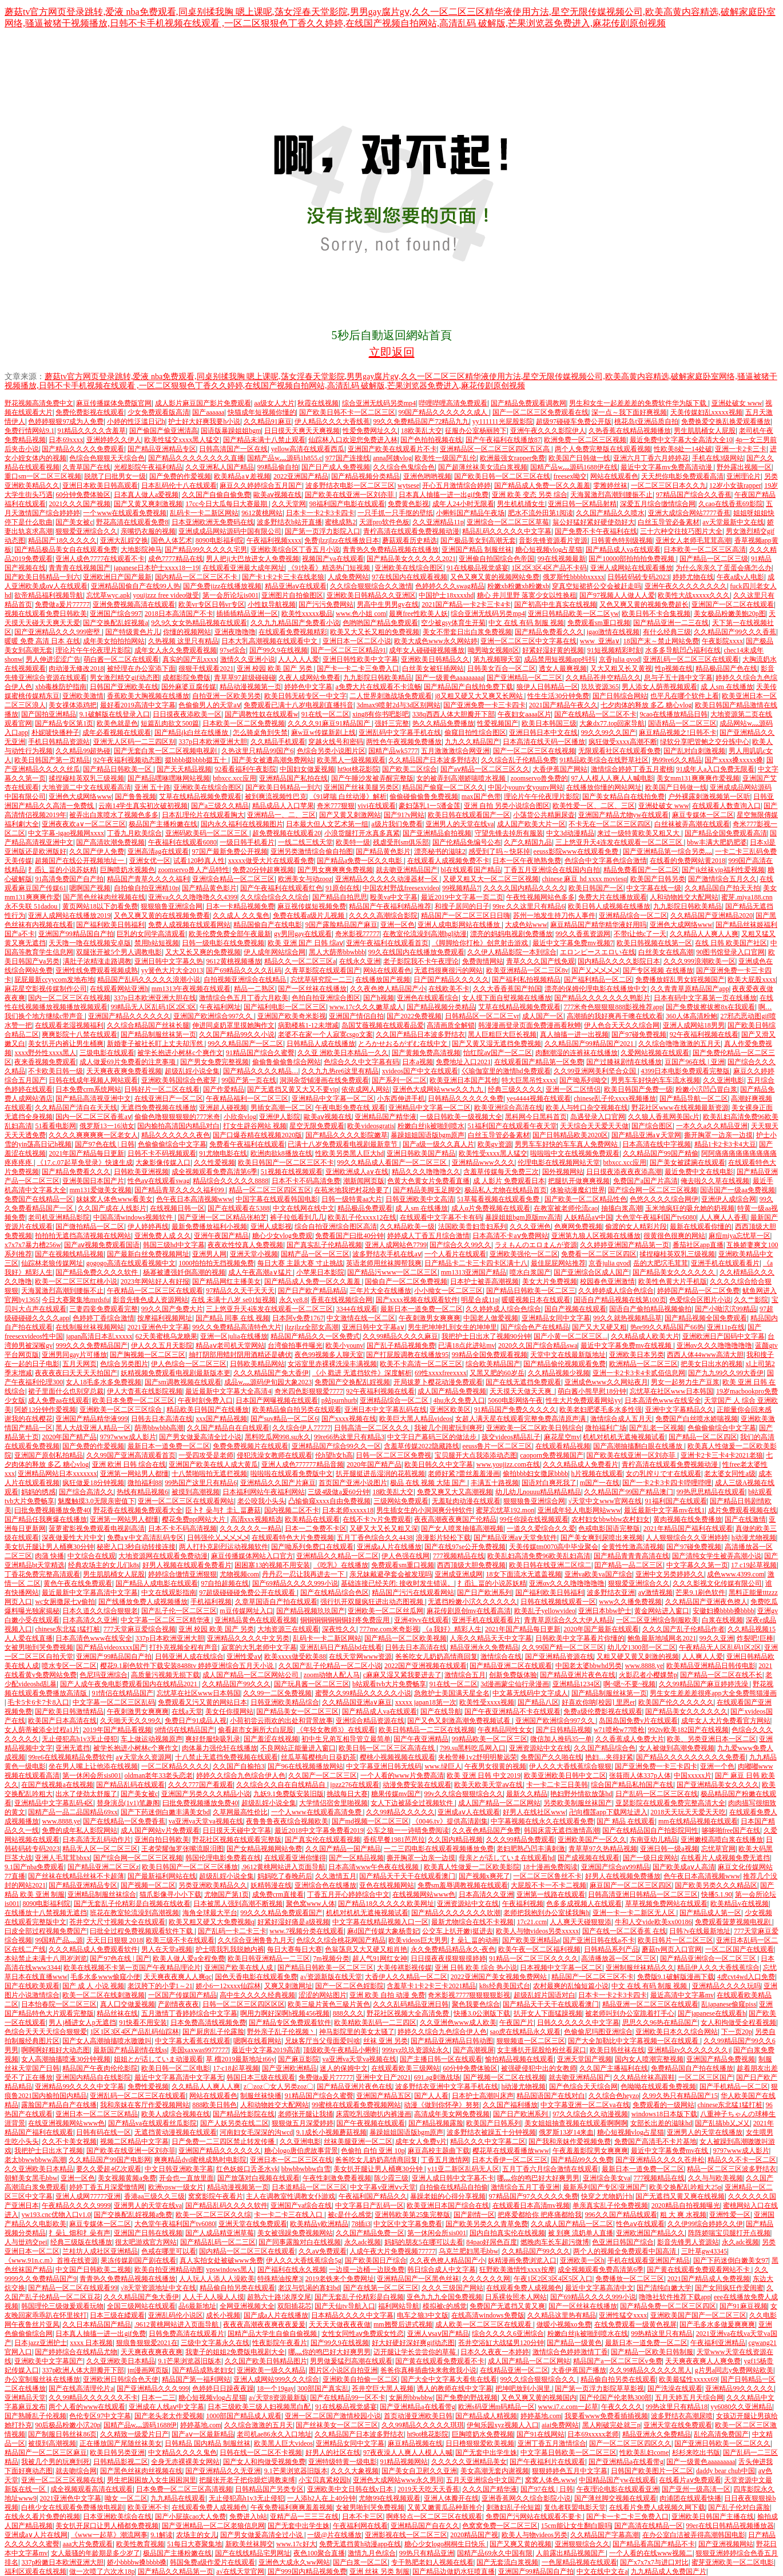 The height and width of the screenshot is (2576, 783). What do you see at coordinates (729, 2526) in the screenshot?
I see `99er在线日韩精品视频播放器` at bounding box center [729, 2526].